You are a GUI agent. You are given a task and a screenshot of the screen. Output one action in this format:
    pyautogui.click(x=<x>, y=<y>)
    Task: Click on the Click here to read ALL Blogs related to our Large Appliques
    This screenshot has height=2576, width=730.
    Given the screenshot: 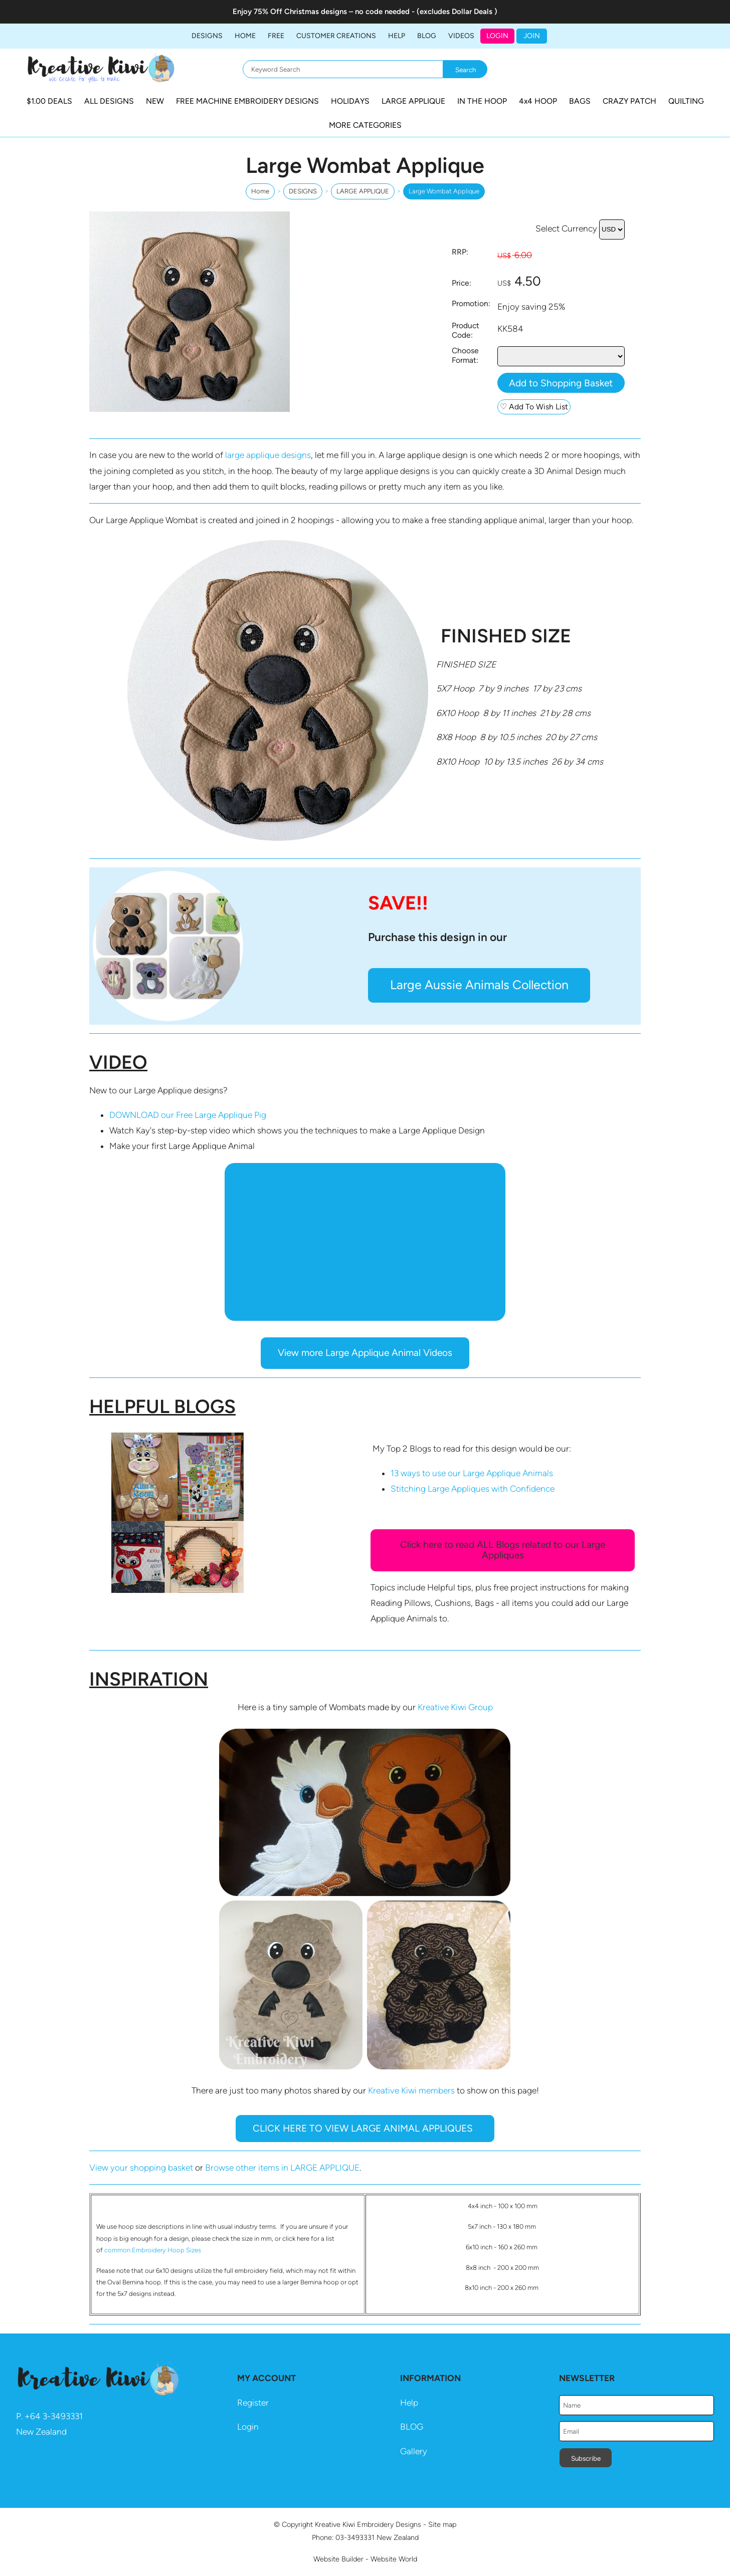 What is the action you would take?
    pyautogui.click(x=502, y=1550)
    